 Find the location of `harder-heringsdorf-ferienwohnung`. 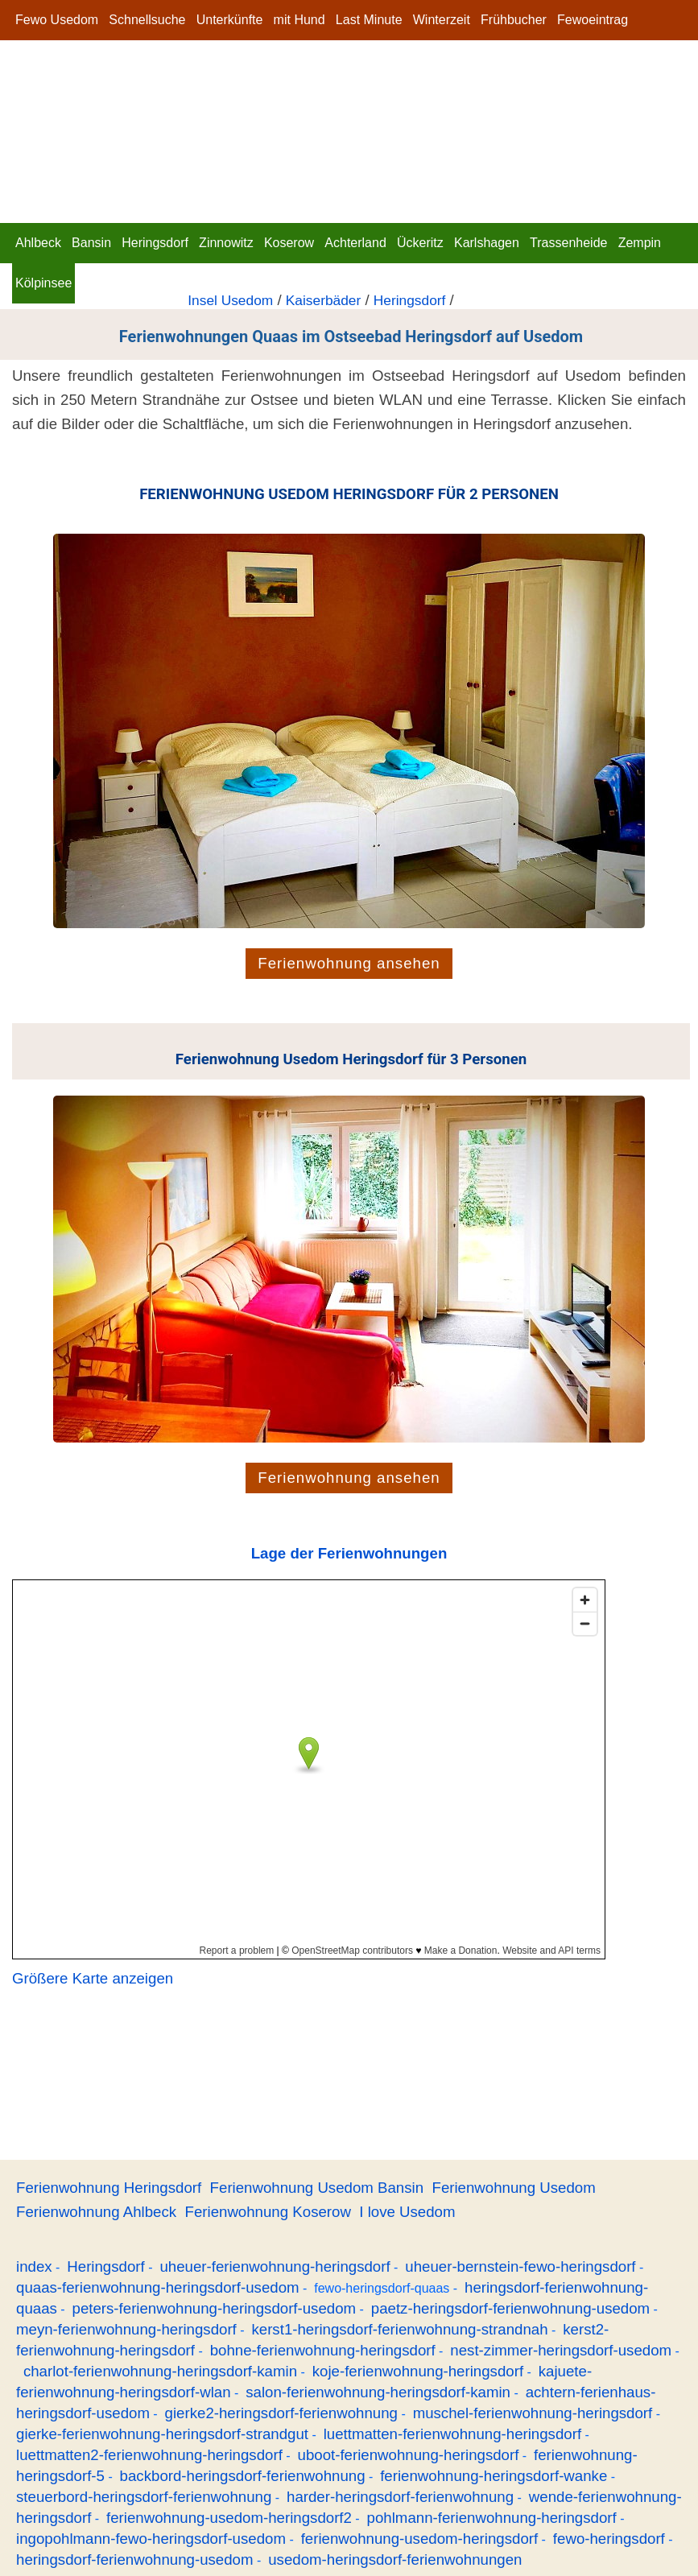

harder-heringsdorf-ferienwohnung is located at coordinates (400, 2496).